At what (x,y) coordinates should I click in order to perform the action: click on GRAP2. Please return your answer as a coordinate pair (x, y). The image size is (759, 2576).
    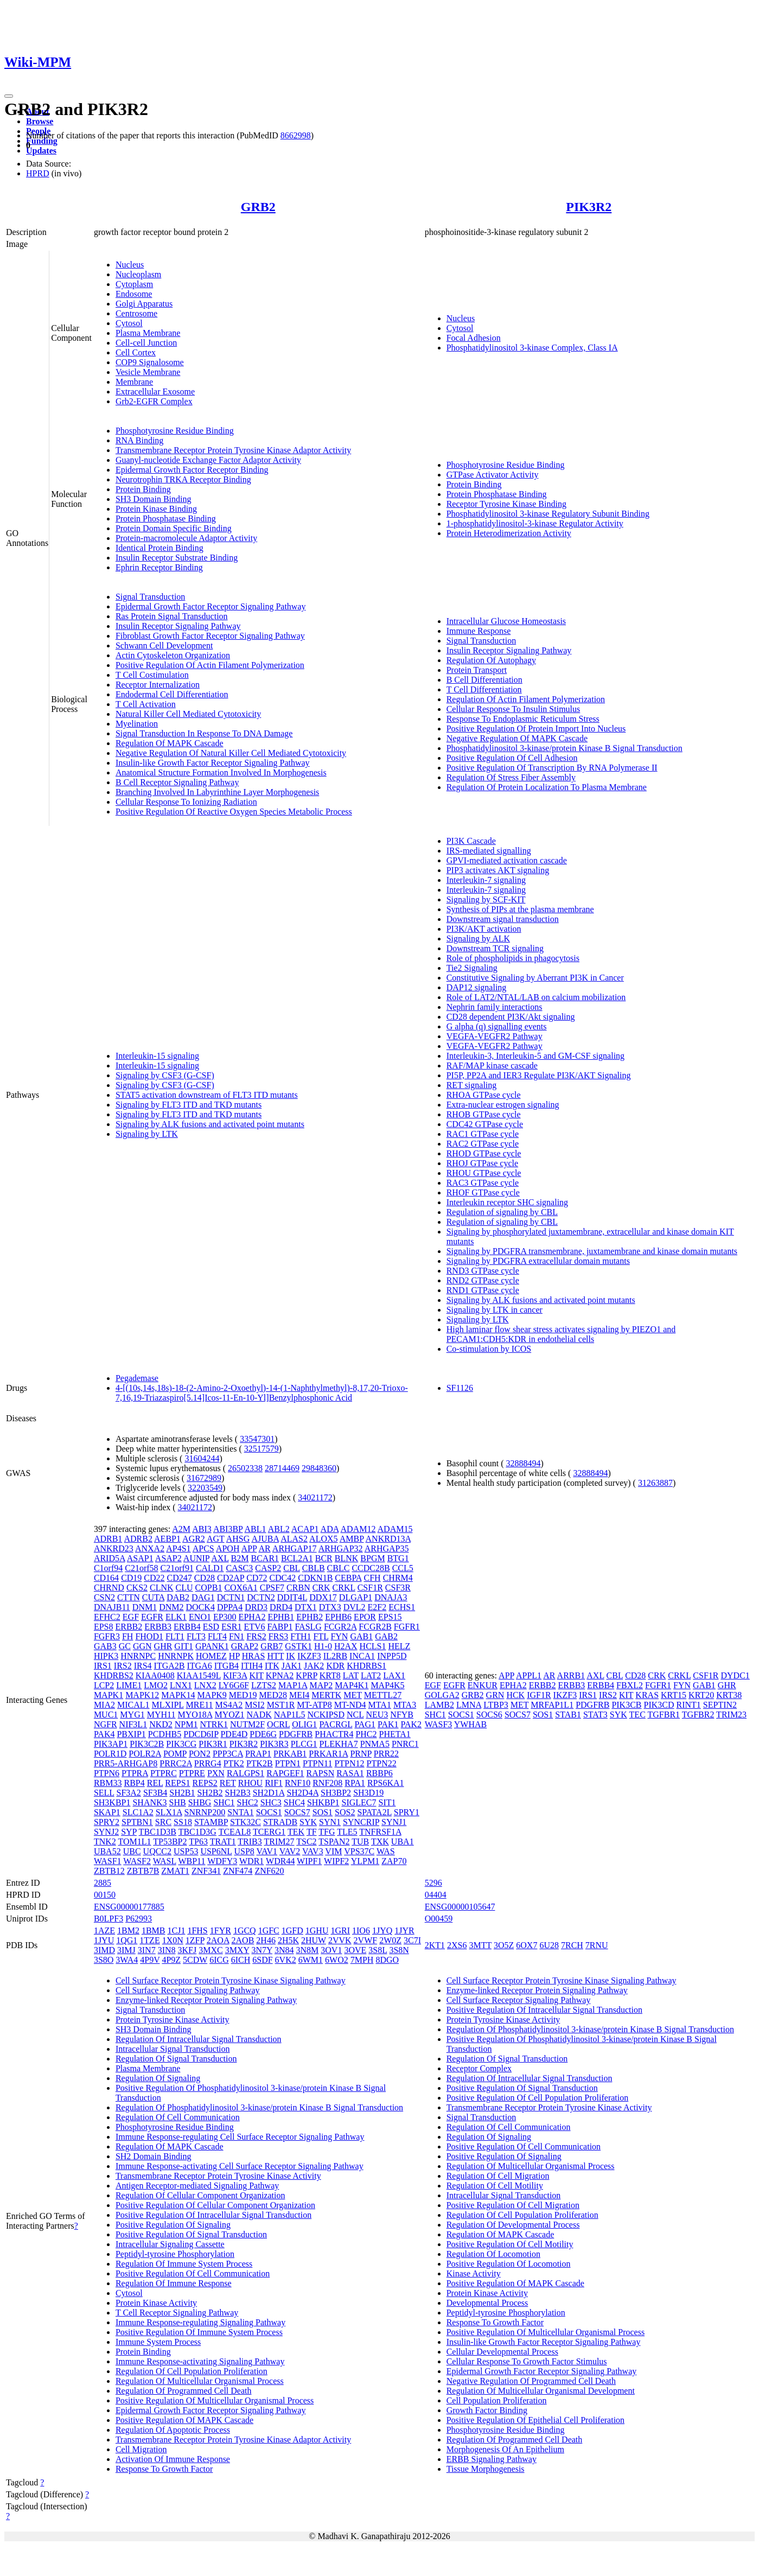
    Looking at the image, I should click on (245, 1646).